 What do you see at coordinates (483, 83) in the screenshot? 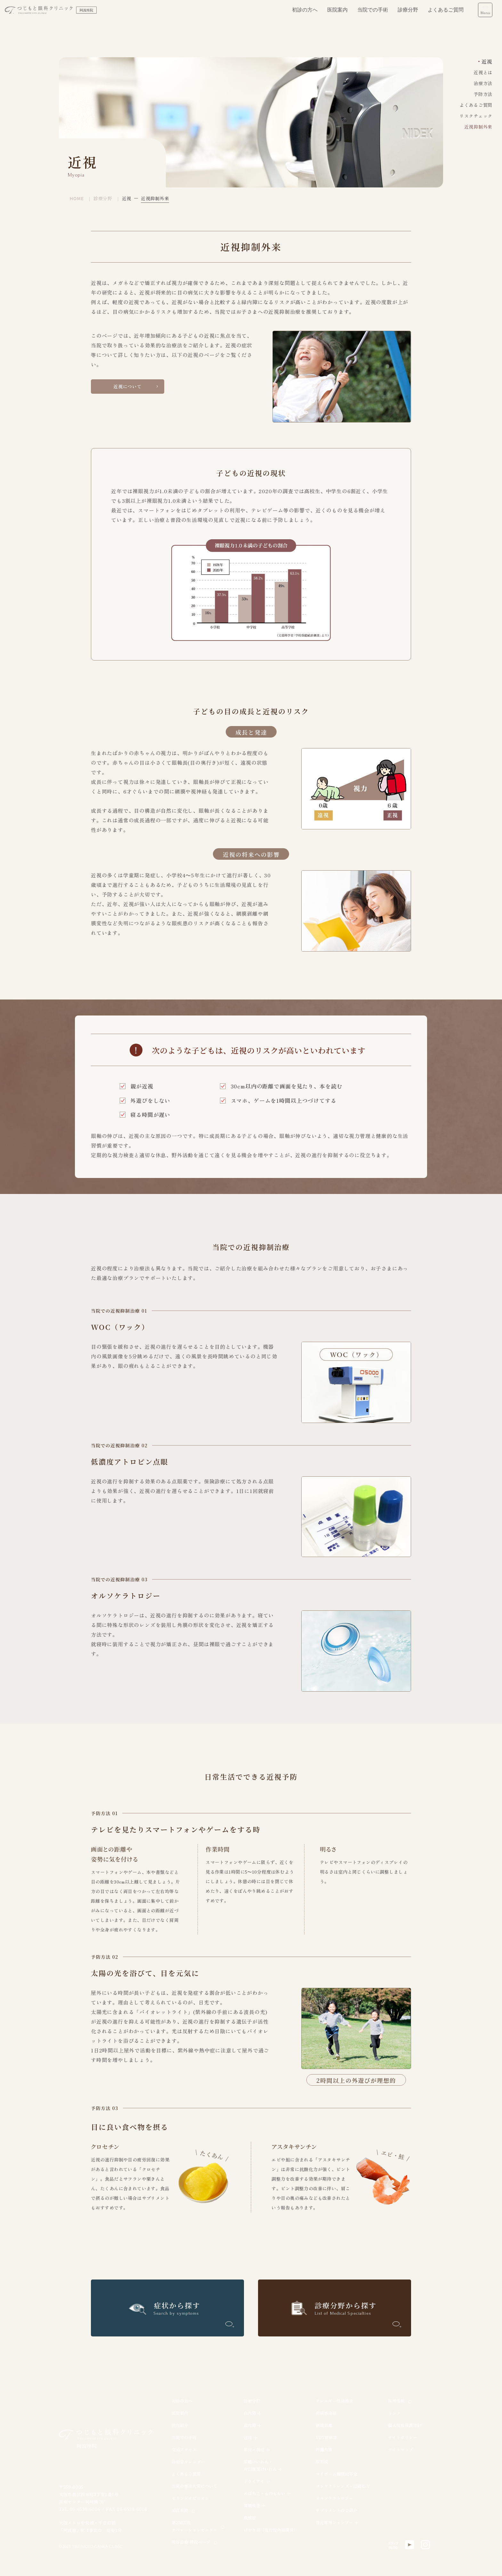
I see `治療方法` at bounding box center [483, 83].